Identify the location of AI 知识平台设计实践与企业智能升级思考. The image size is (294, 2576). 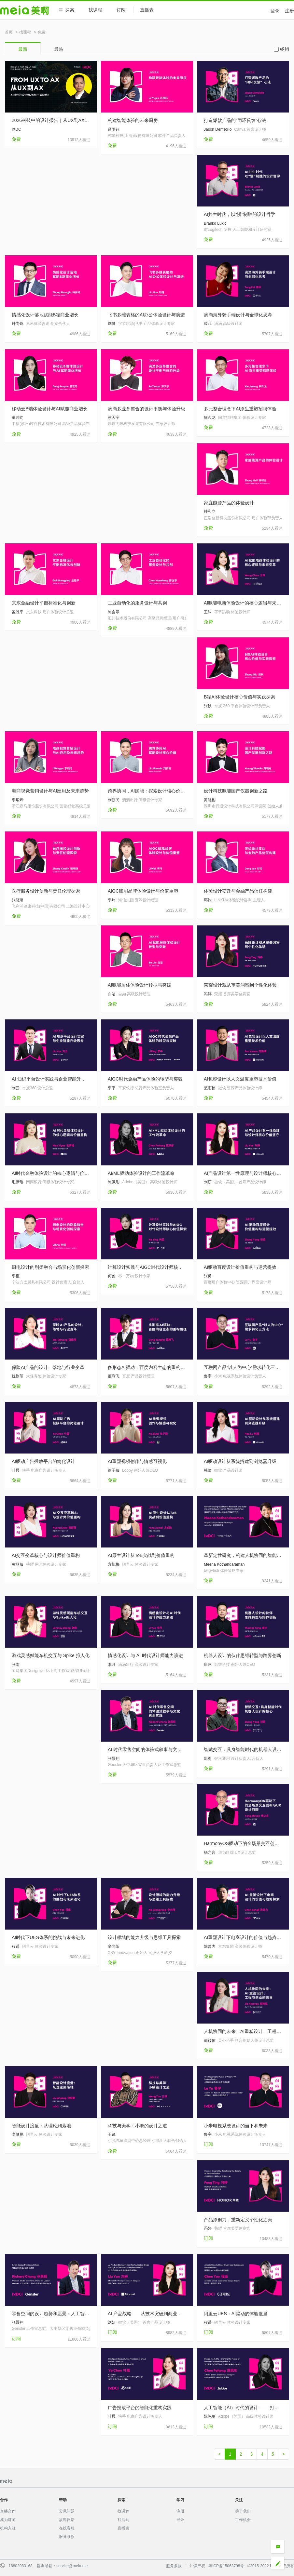
(51, 1079).